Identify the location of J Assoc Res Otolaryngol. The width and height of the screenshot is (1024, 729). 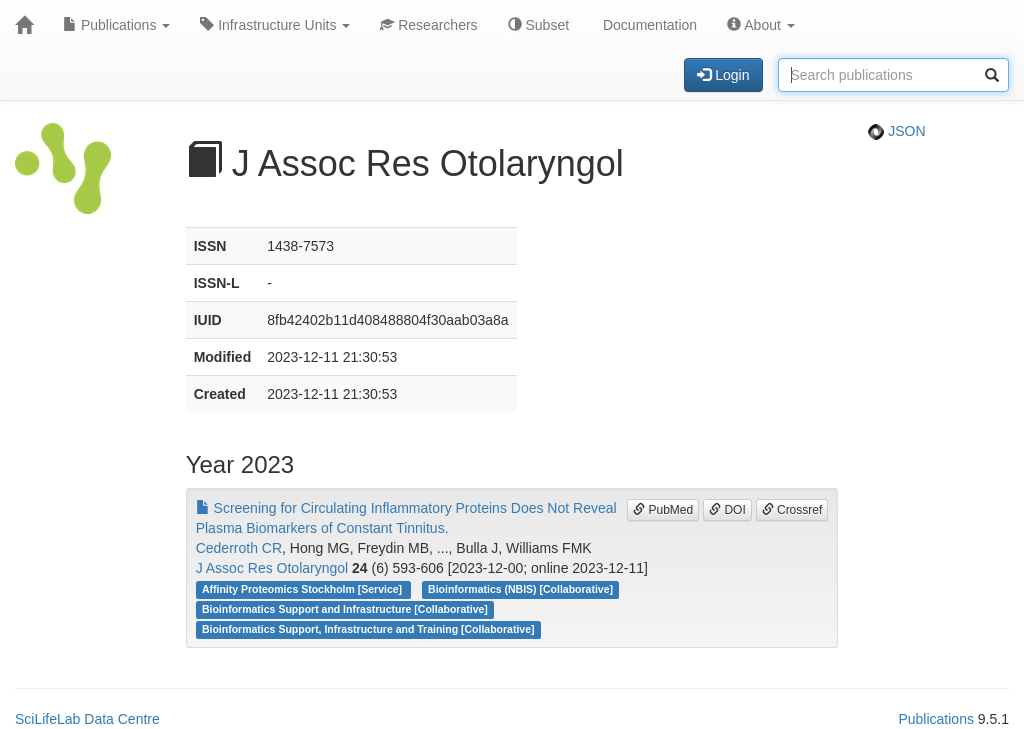
(272, 568).